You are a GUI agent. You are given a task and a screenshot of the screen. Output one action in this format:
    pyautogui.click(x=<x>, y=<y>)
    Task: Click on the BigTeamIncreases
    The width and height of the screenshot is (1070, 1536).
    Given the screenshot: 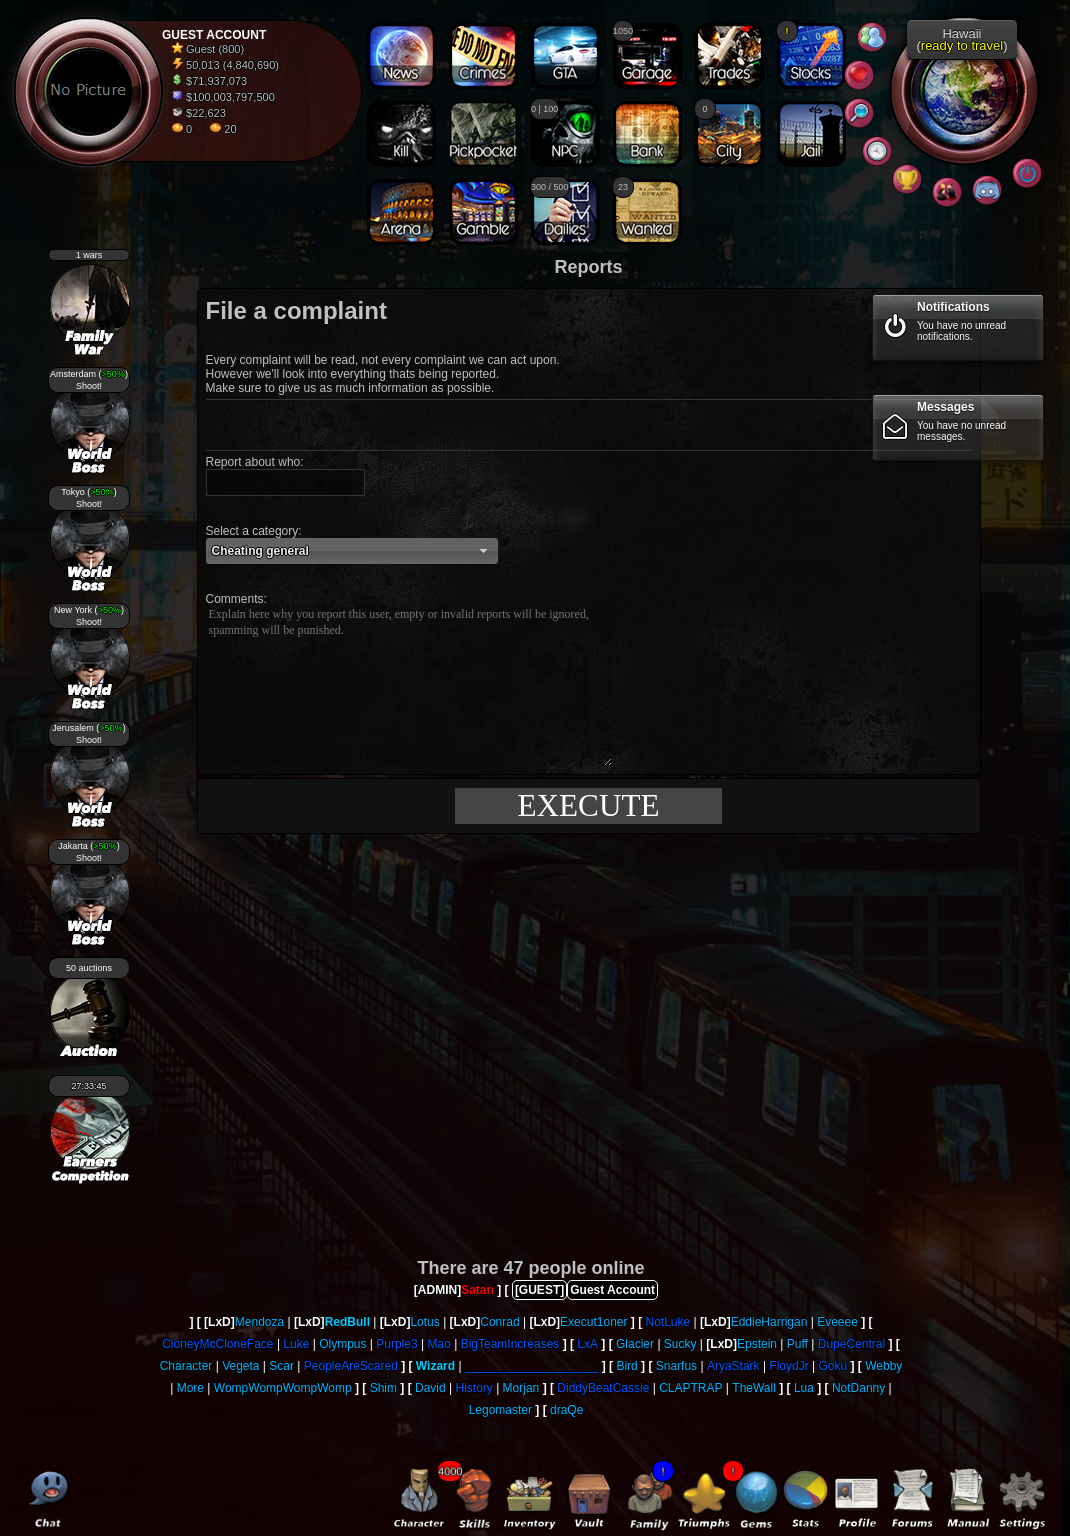 What is the action you would take?
    pyautogui.click(x=510, y=1344)
    